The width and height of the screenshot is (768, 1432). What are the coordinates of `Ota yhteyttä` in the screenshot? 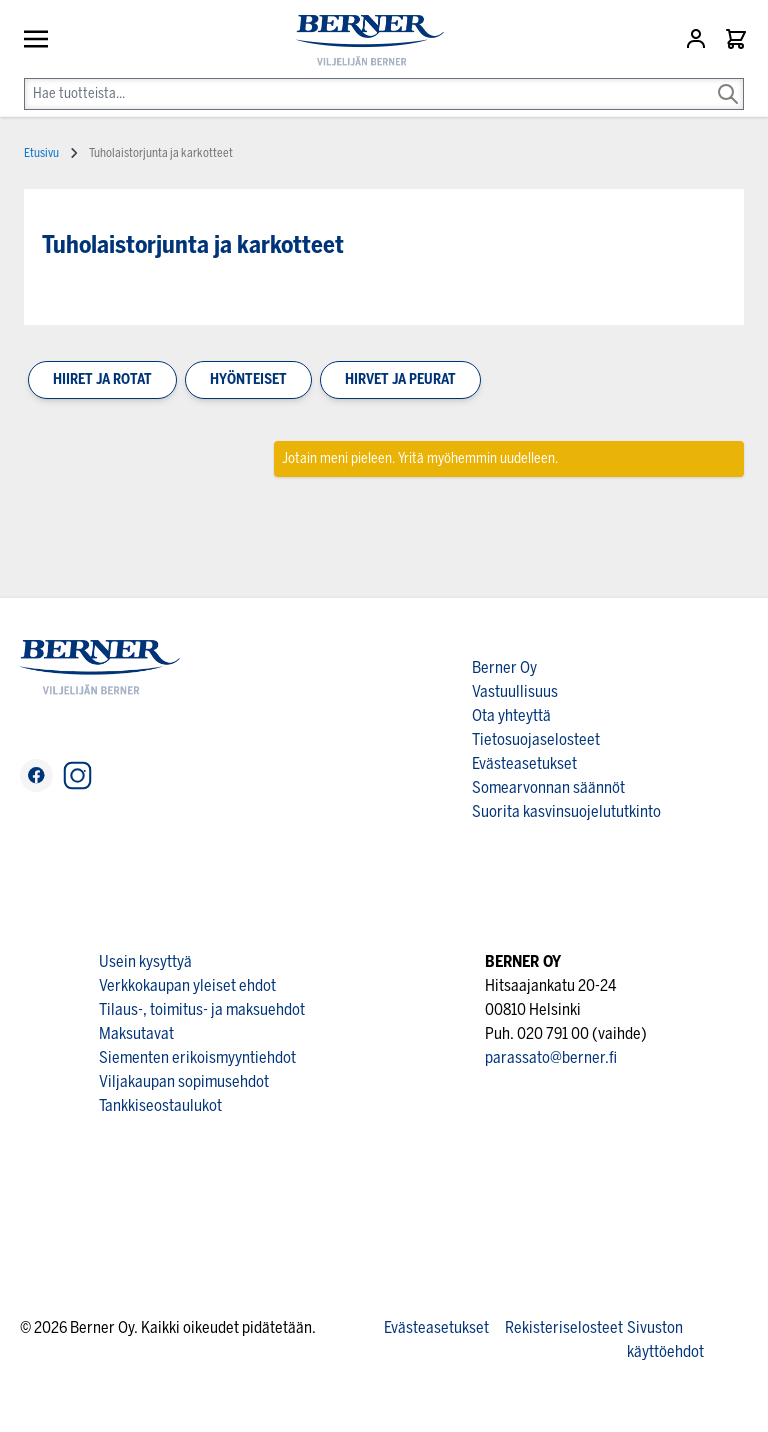 It's located at (511, 715).